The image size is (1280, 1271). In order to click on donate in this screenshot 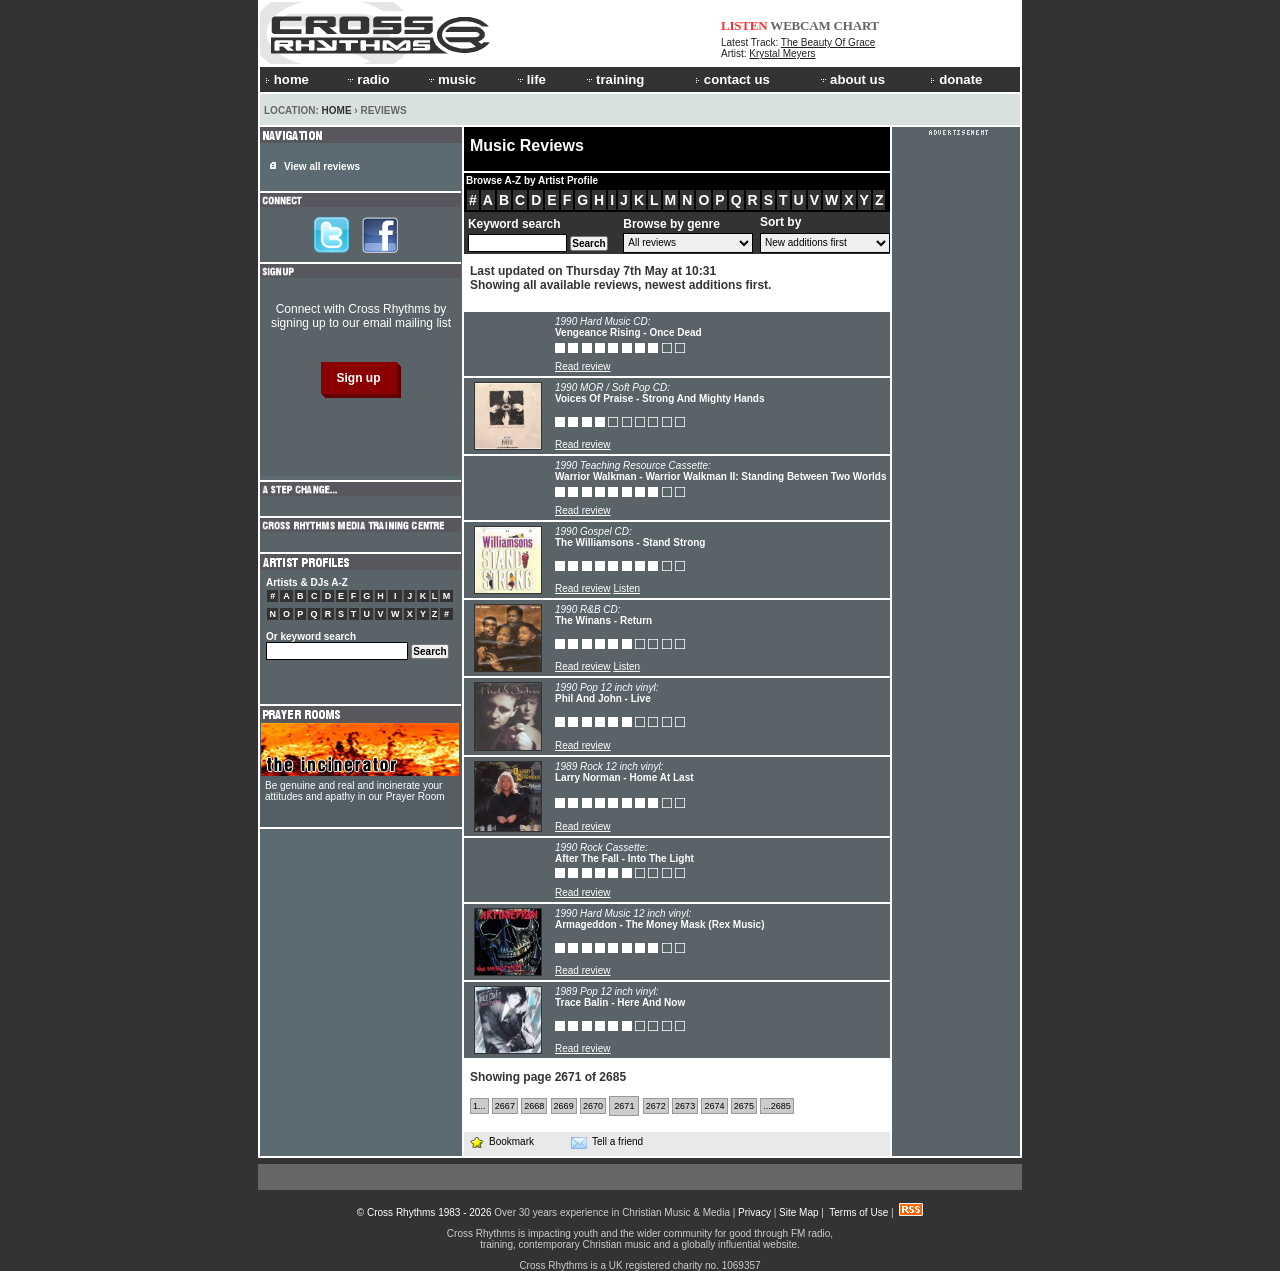, I will do `click(956, 79)`.